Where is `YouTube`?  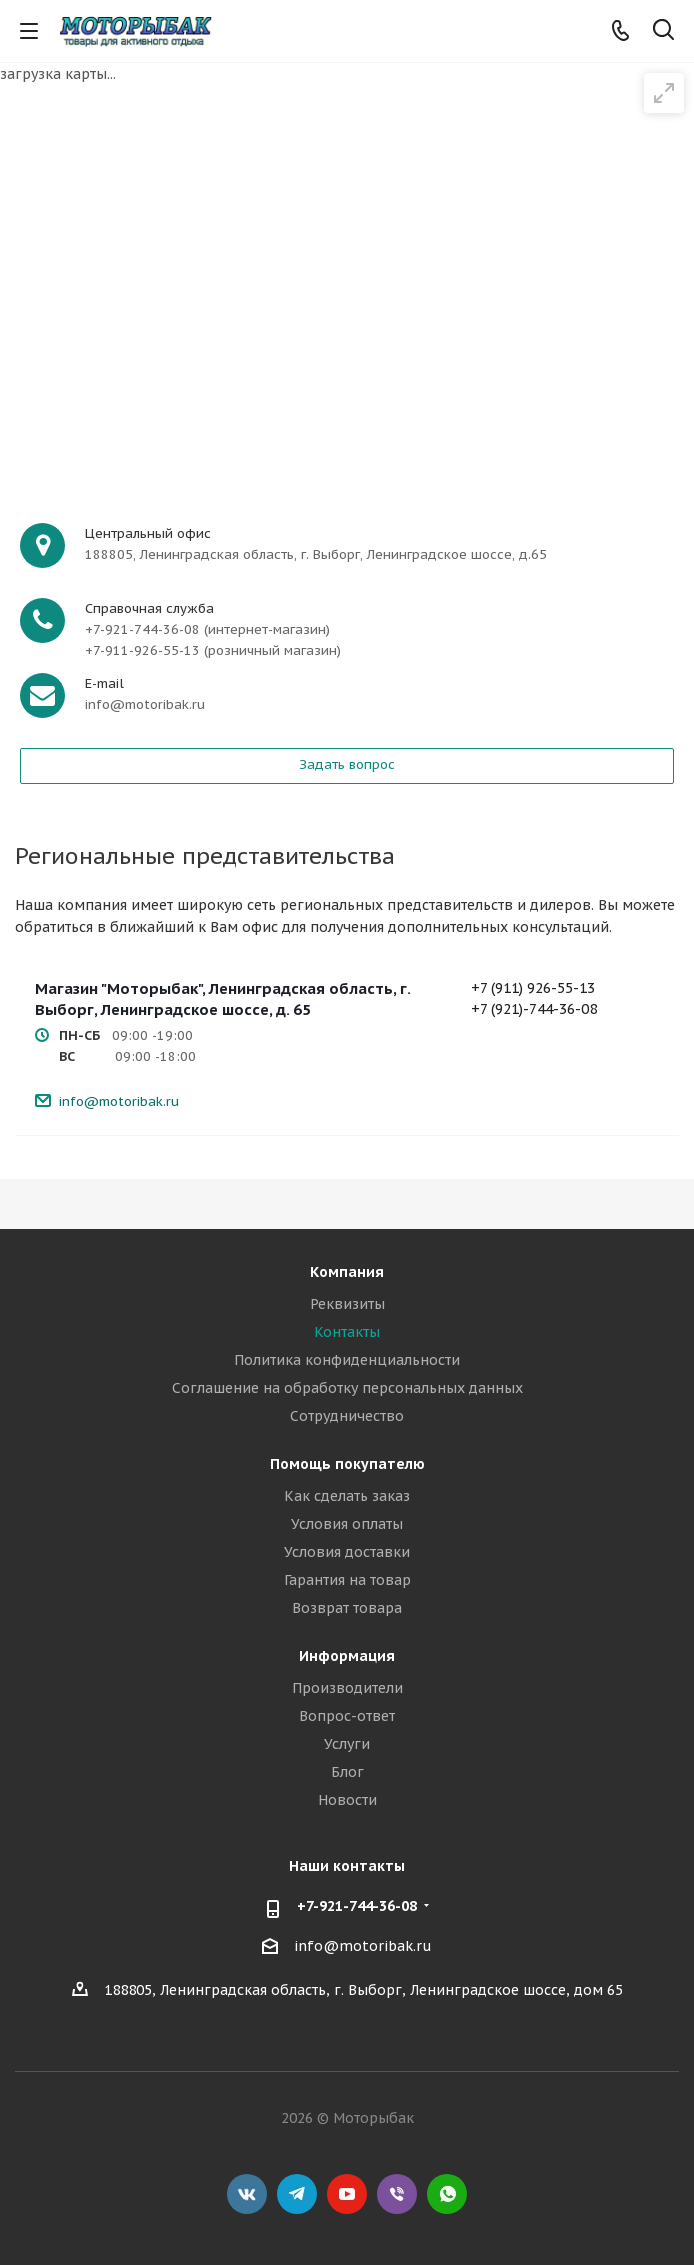
YouTube is located at coordinates (347, 2194).